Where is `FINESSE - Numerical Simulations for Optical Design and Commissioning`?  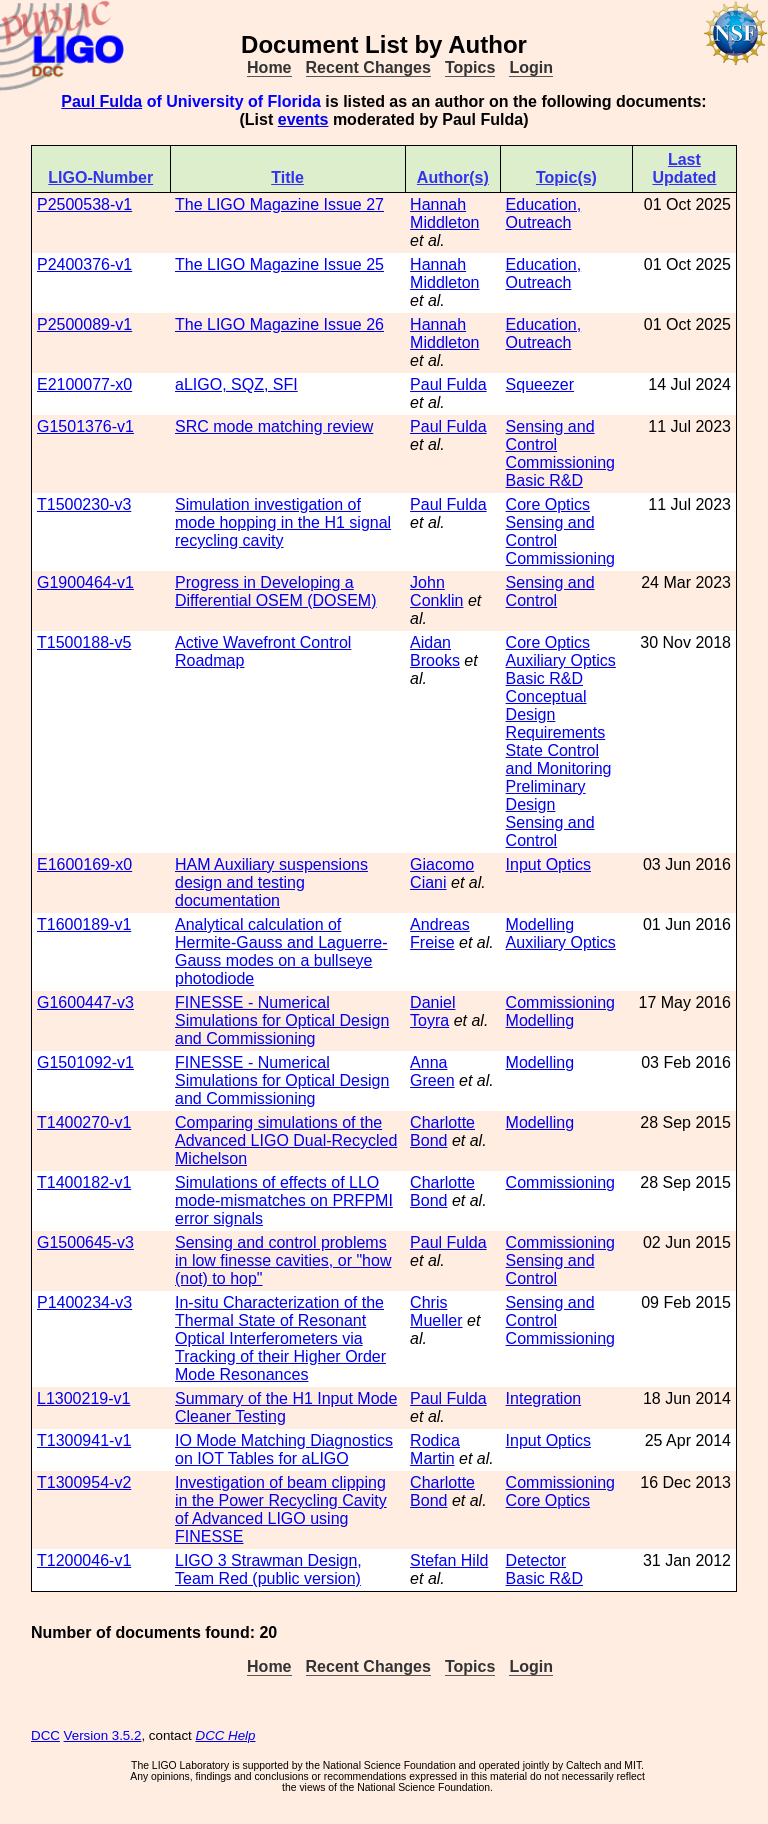
FINESSE - Numerical Simulations for Optical Design and Commissioning is located at coordinates (282, 1020).